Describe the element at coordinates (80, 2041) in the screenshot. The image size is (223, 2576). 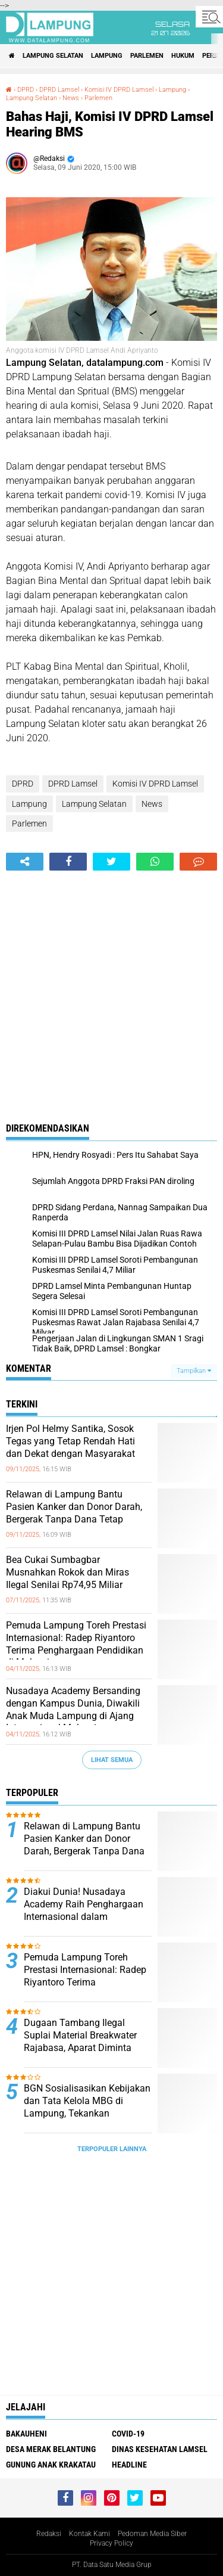
I see `Dugaan Tambang Ilegal Suplai Material Breakwater Rajabasa, Aparat Diminta Bertindak Tegas` at that location.